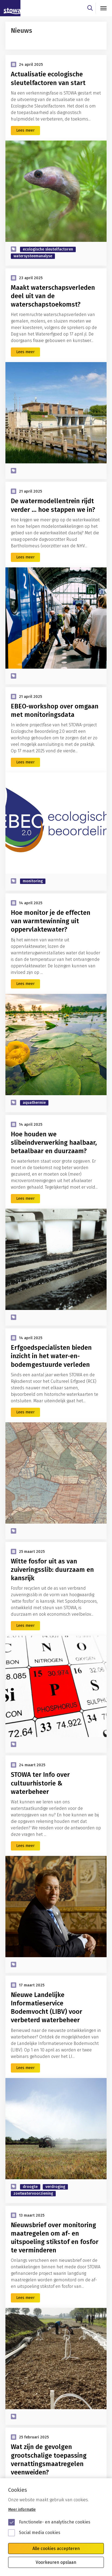 This screenshot has height=2576, width=112. I want to click on verdroging [zoek op categorie verdroging], so click(55, 2186).